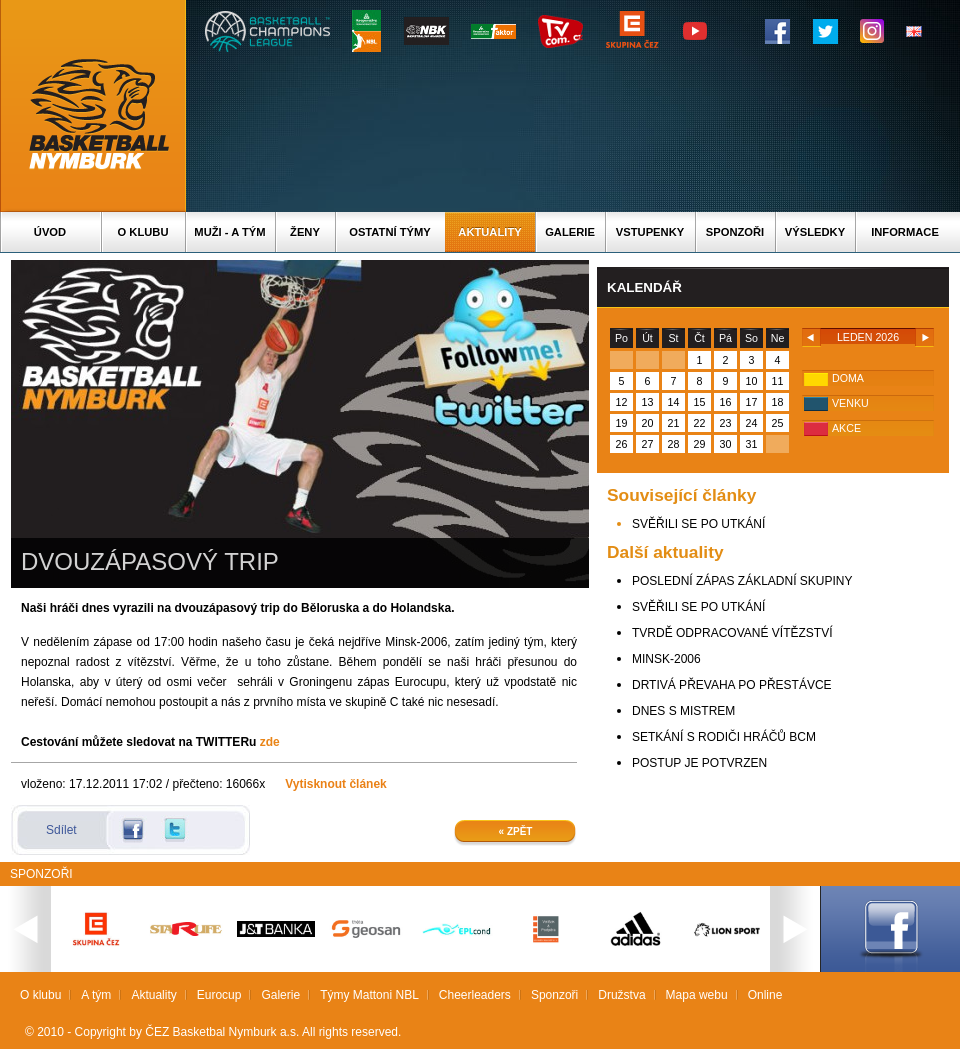 This screenshot has height=1049, width=960. I want to click on Cheerleaders, so click(475, 995).